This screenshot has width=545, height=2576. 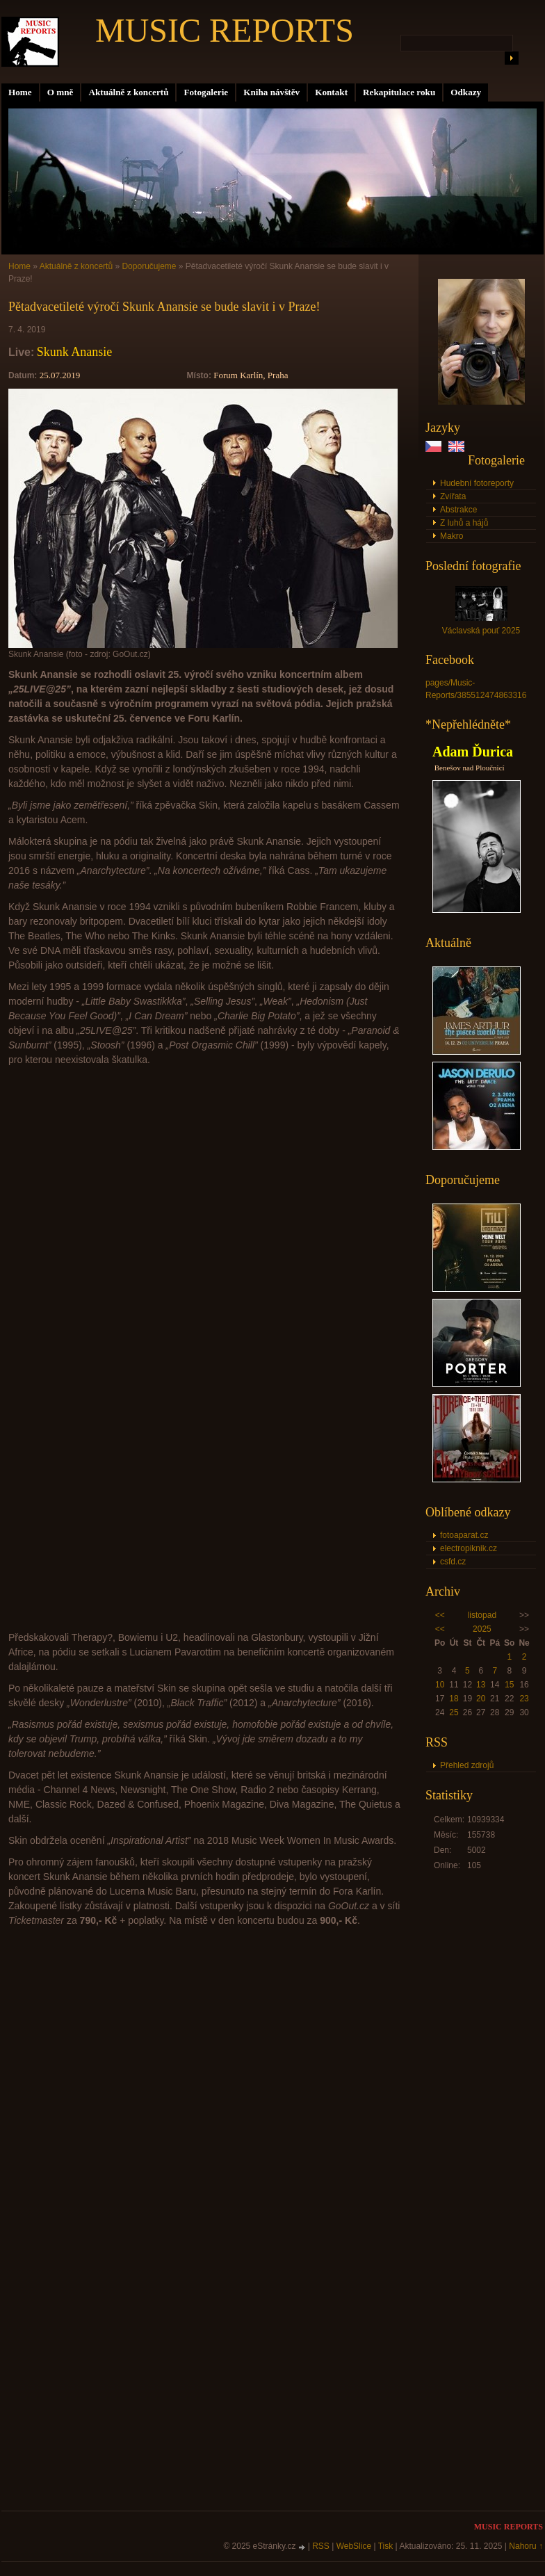 I want to click on Kontakt, so click(x=331, y=92).